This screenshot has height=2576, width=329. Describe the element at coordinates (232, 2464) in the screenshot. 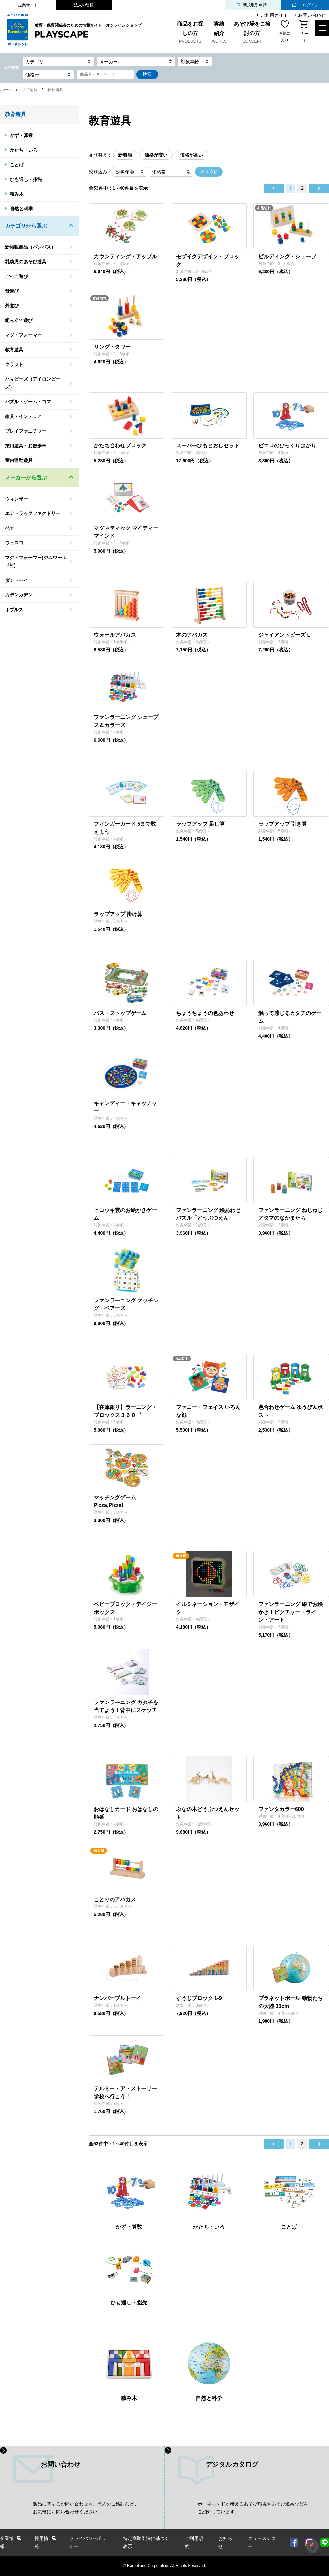

I see `デジタルカタログ` at that location.